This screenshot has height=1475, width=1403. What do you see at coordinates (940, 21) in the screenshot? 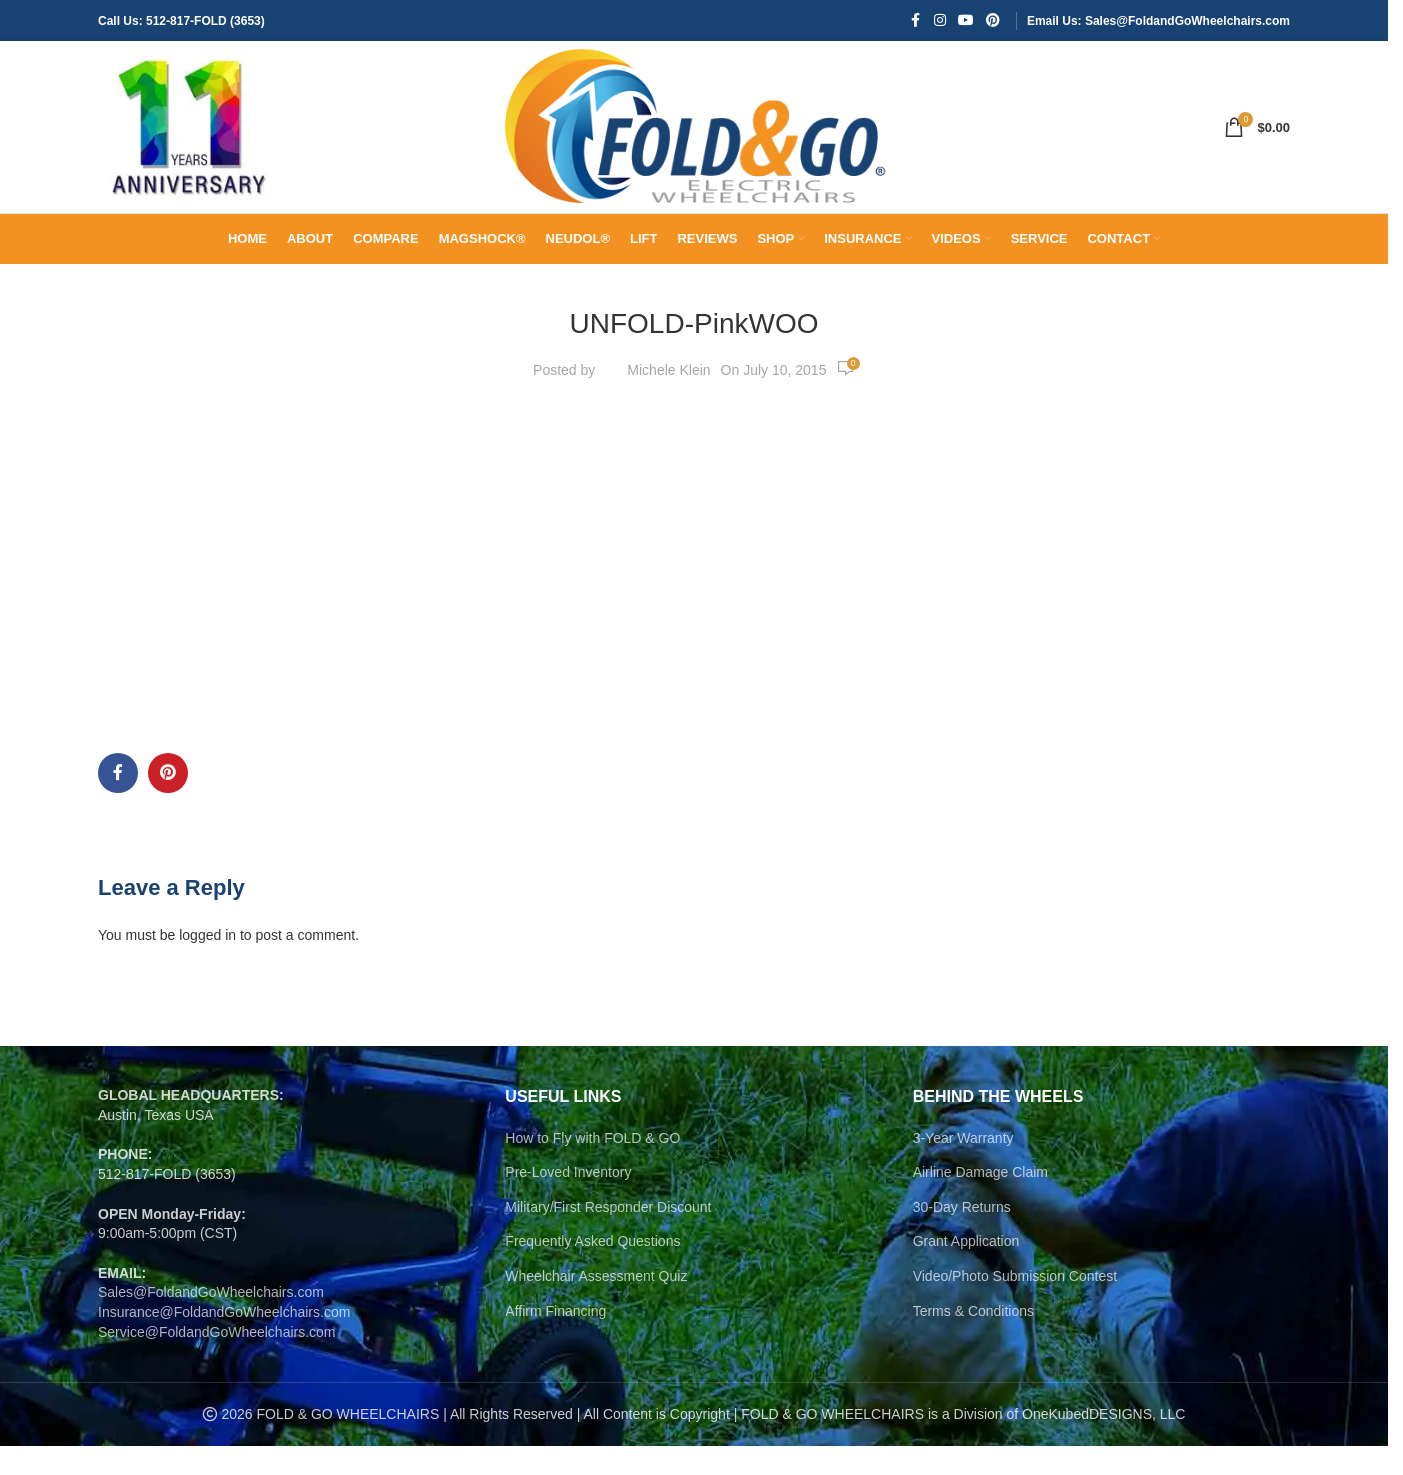
I see `[Instagram social link]` at bounding box center [940, 21].